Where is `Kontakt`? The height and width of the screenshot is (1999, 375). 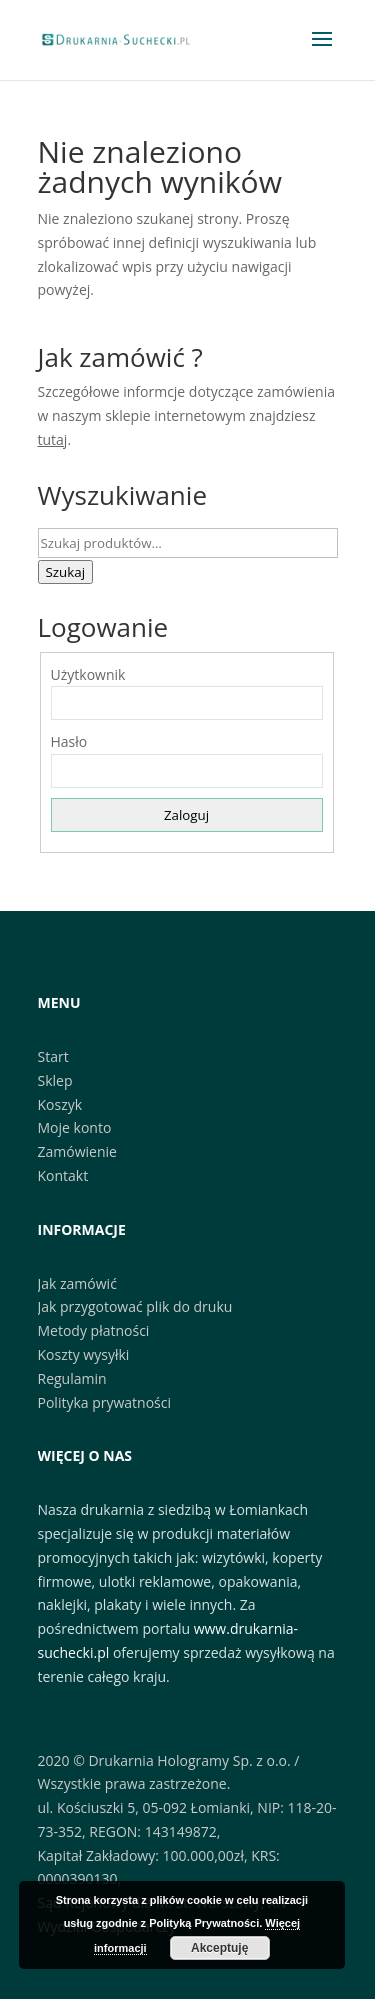 Kontakt is located at coordinates (63, 1175).